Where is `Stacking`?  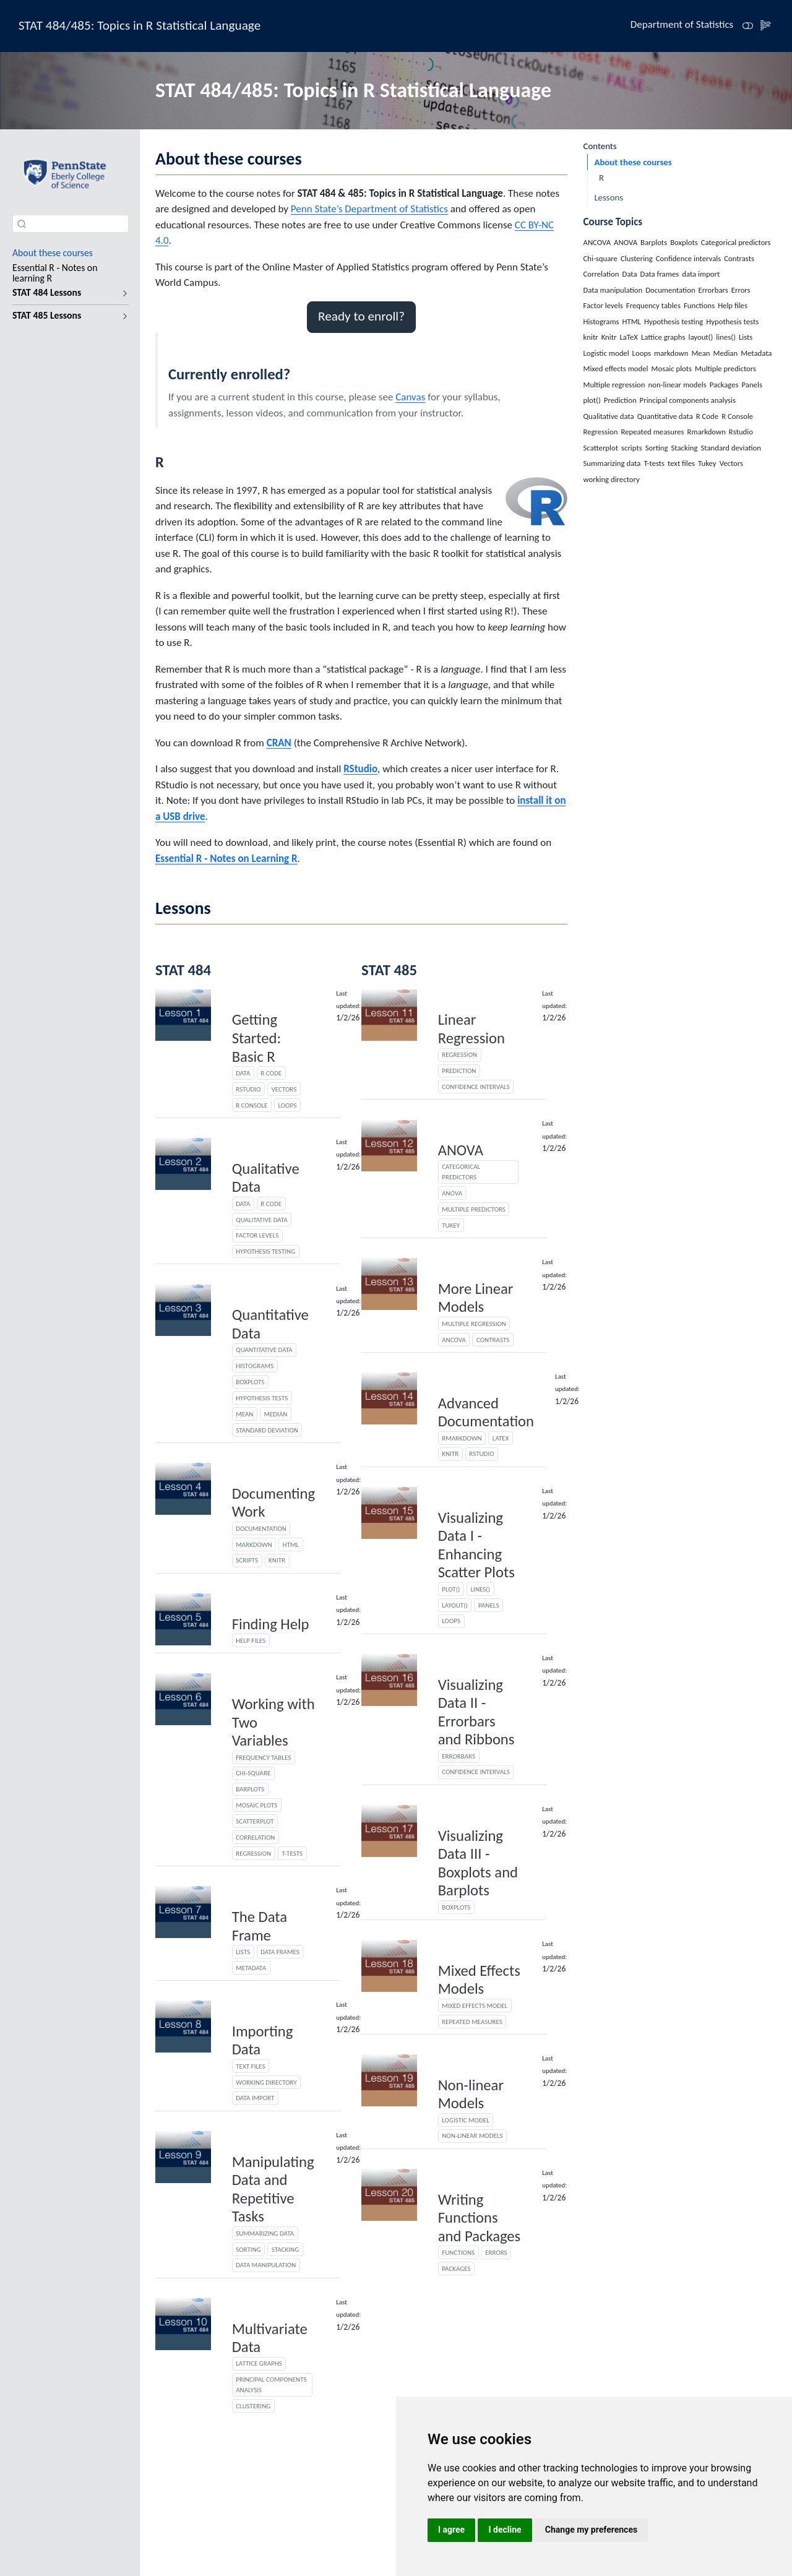 Stacking is located at coordinates (285, 2249).